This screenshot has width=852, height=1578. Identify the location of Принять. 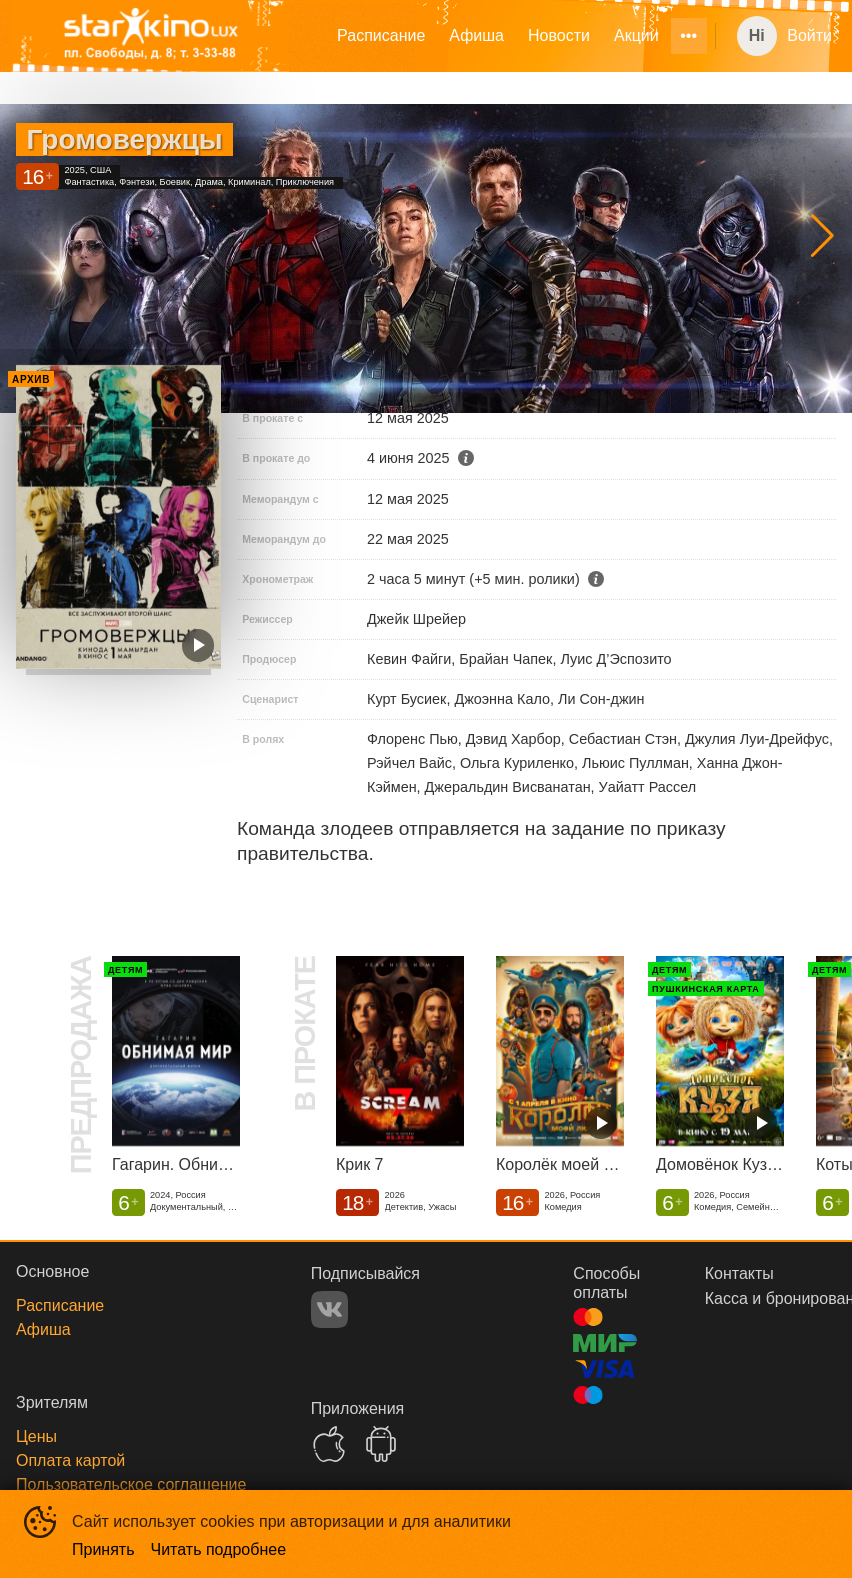
(103, 1549).